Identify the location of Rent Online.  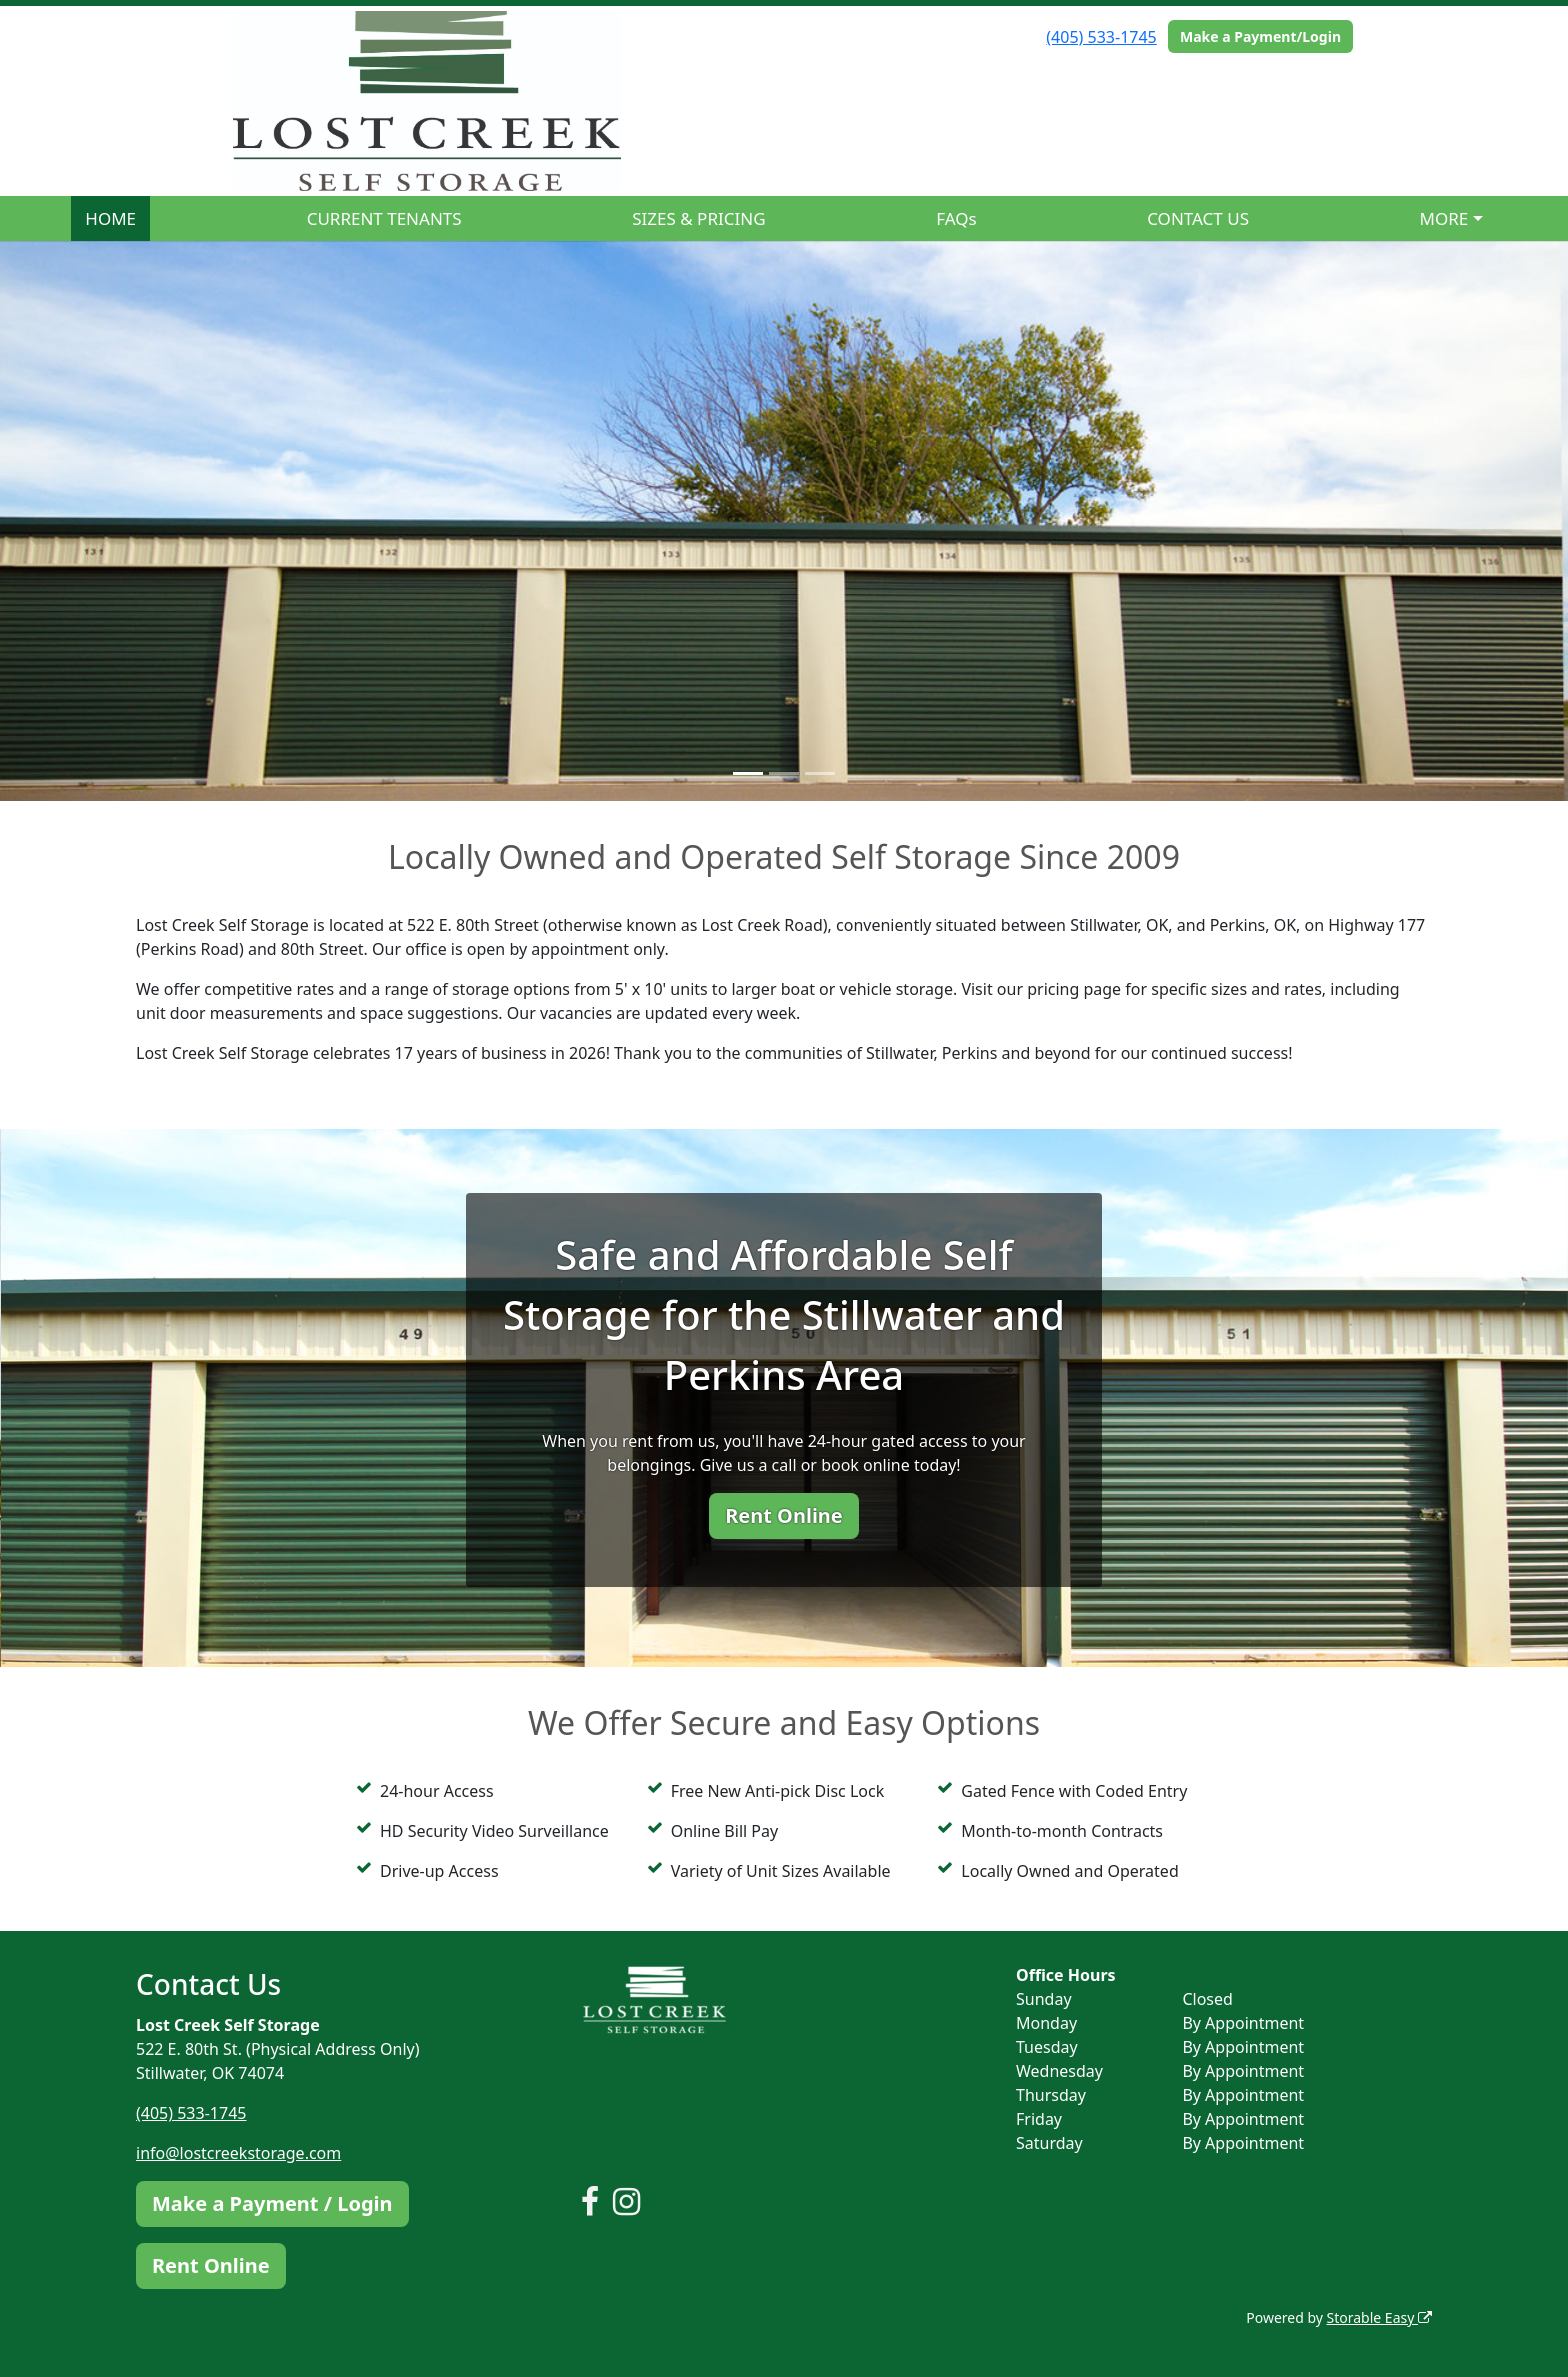
(784, 1515).